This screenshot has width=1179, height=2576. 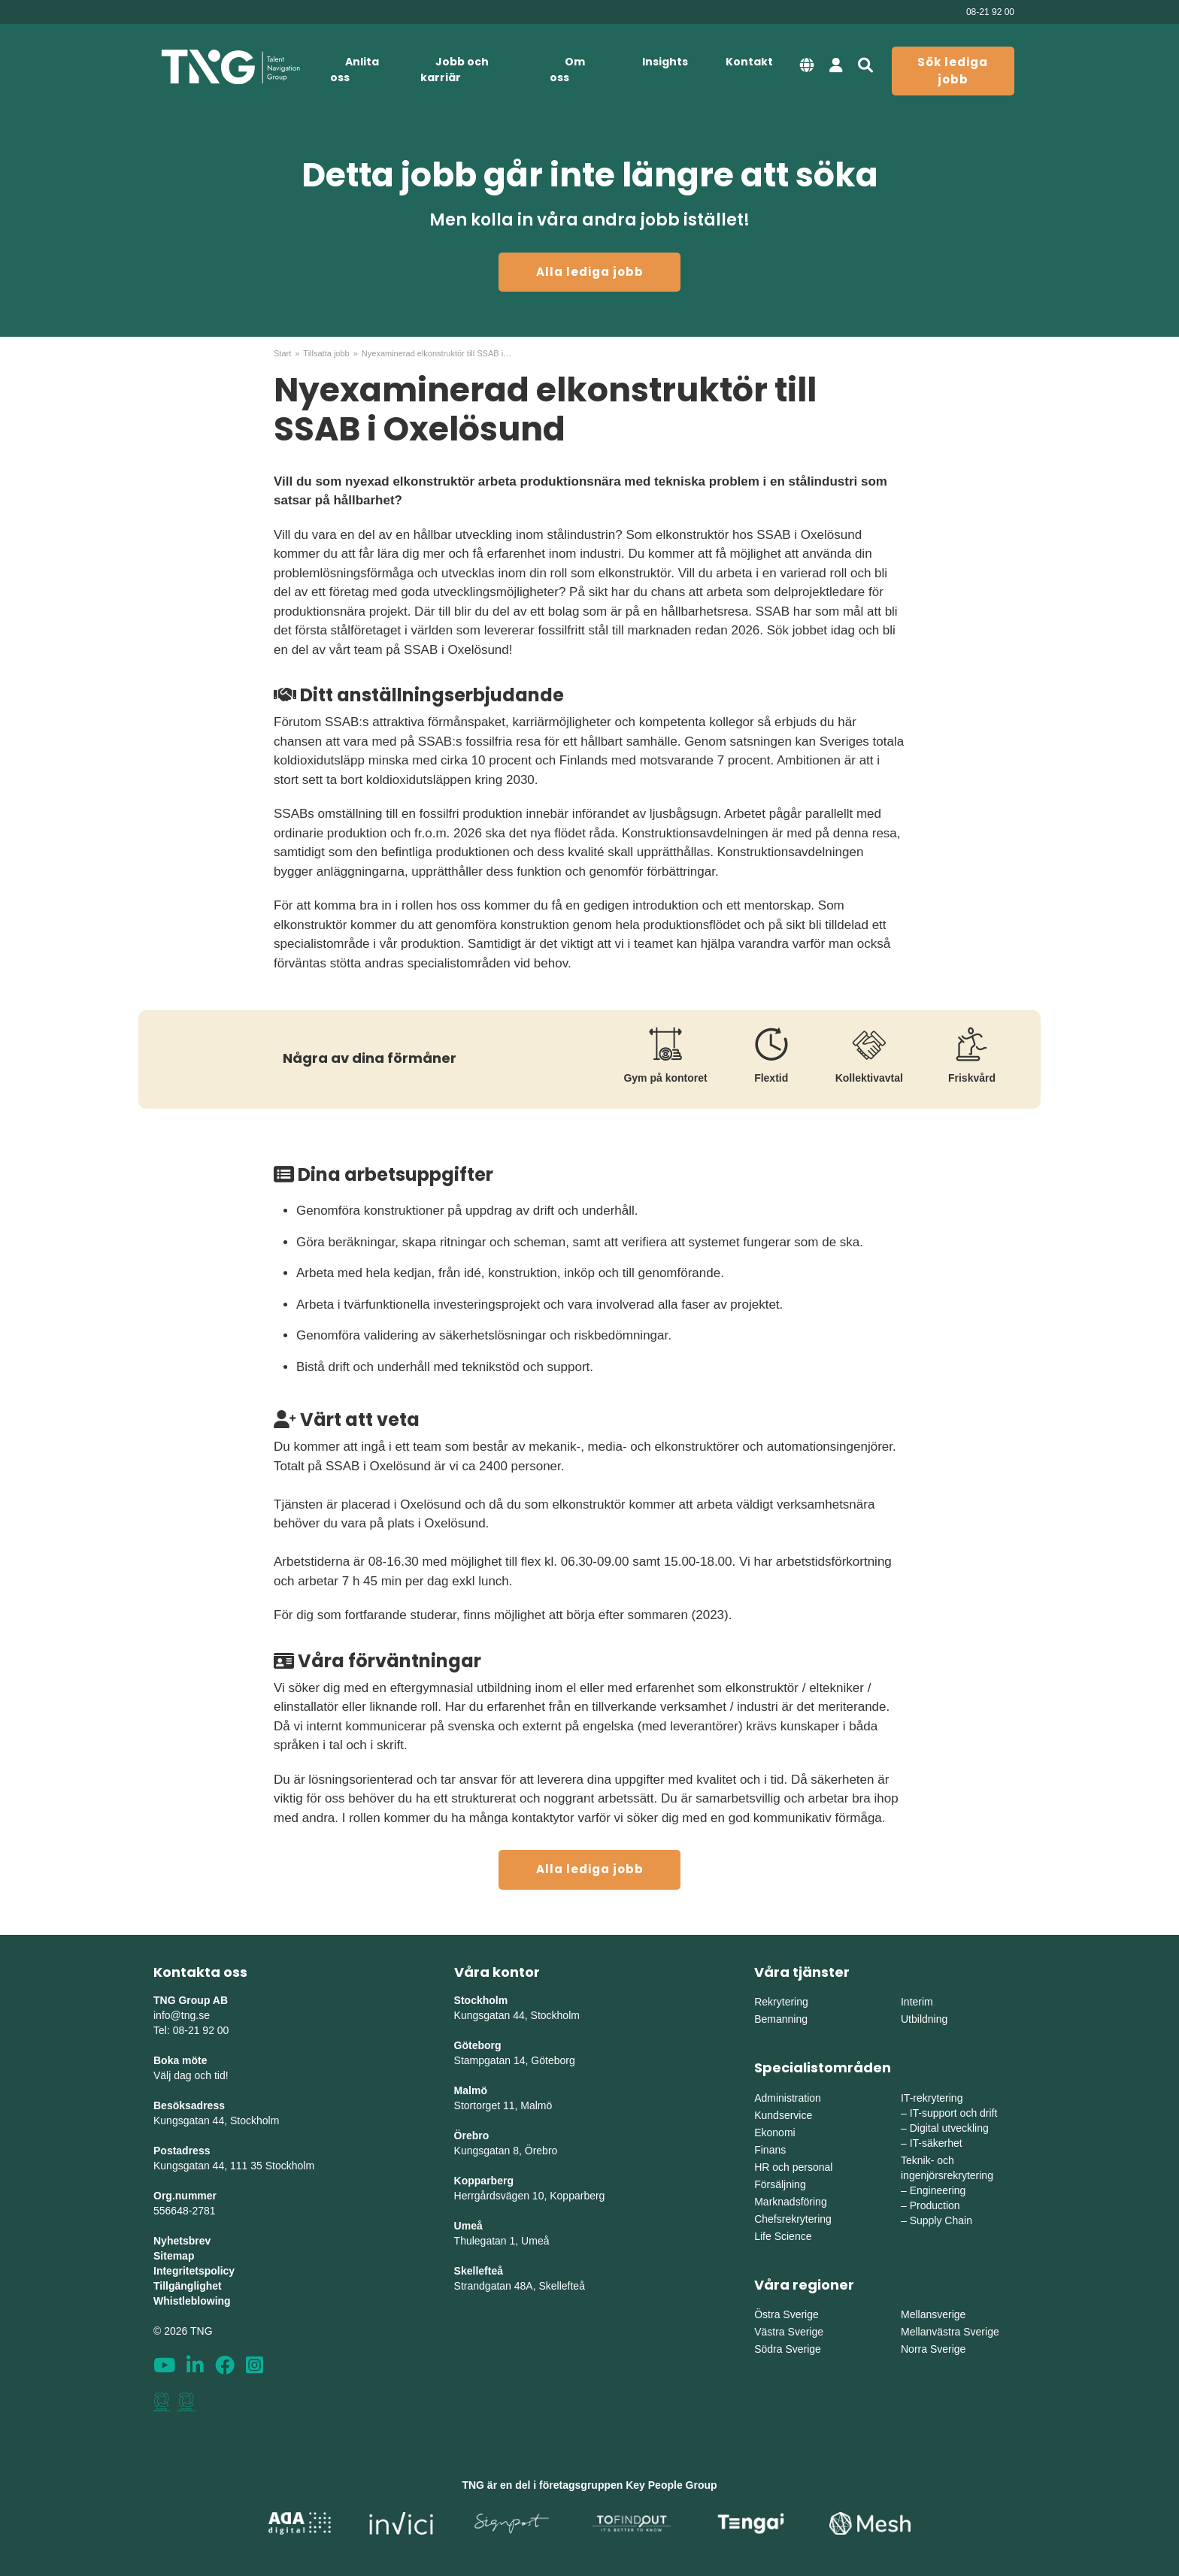 I want to click on Välj dag och tid!, so click(x=191, y=2075).